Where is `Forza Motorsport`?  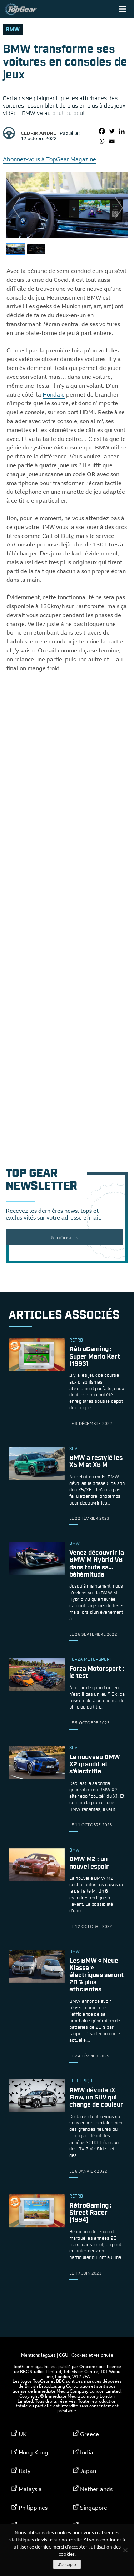
Forza Motorsport is located at coordinates (90, 1659).